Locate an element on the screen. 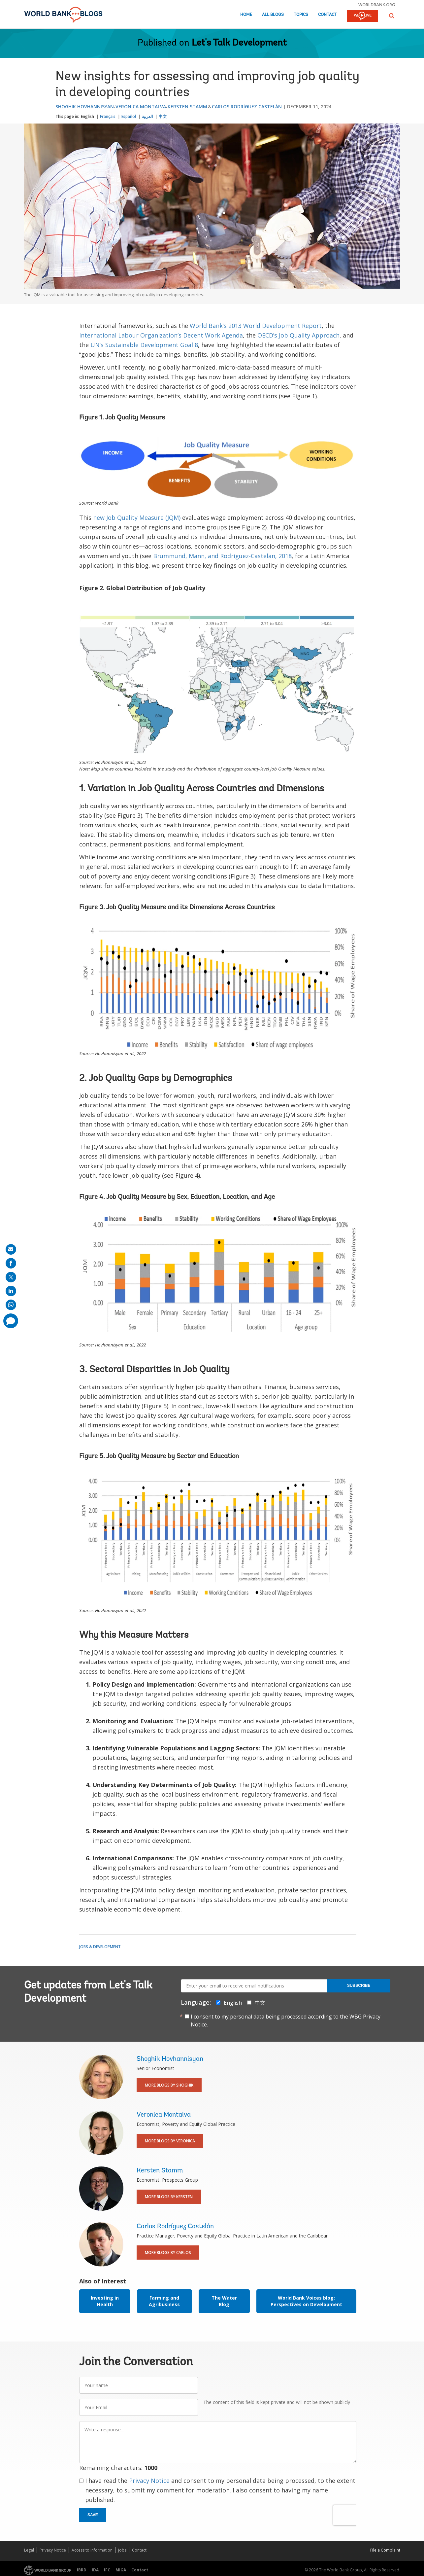 The width and height of the screenshot is (424, 2576). Home is located at coordinates (246, 15).